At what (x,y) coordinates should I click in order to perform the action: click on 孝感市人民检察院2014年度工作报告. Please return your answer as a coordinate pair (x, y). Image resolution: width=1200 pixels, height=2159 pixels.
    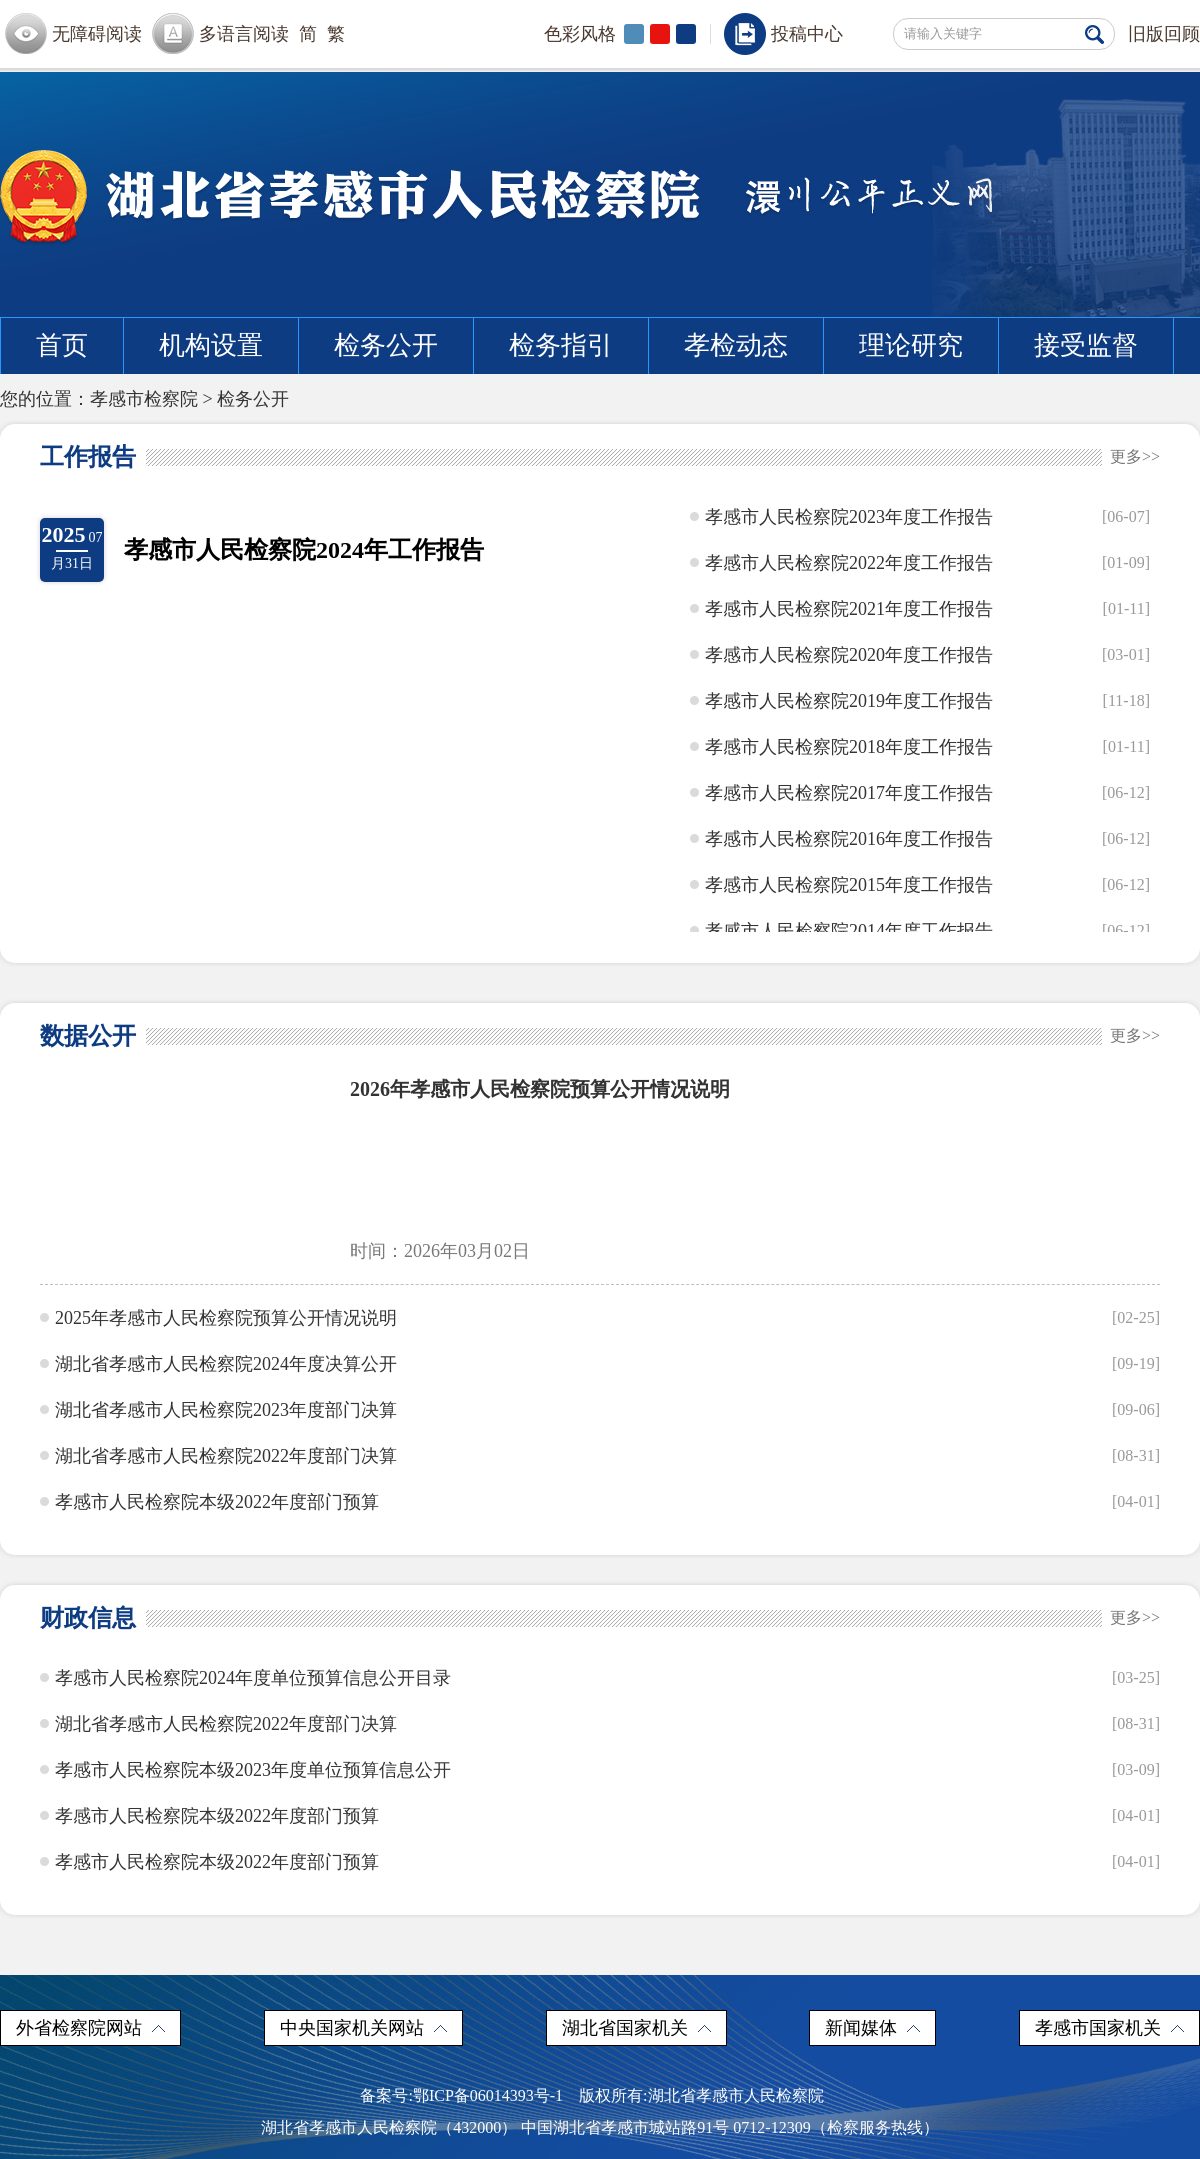
    Looking at the image, I should click on (849, 931).